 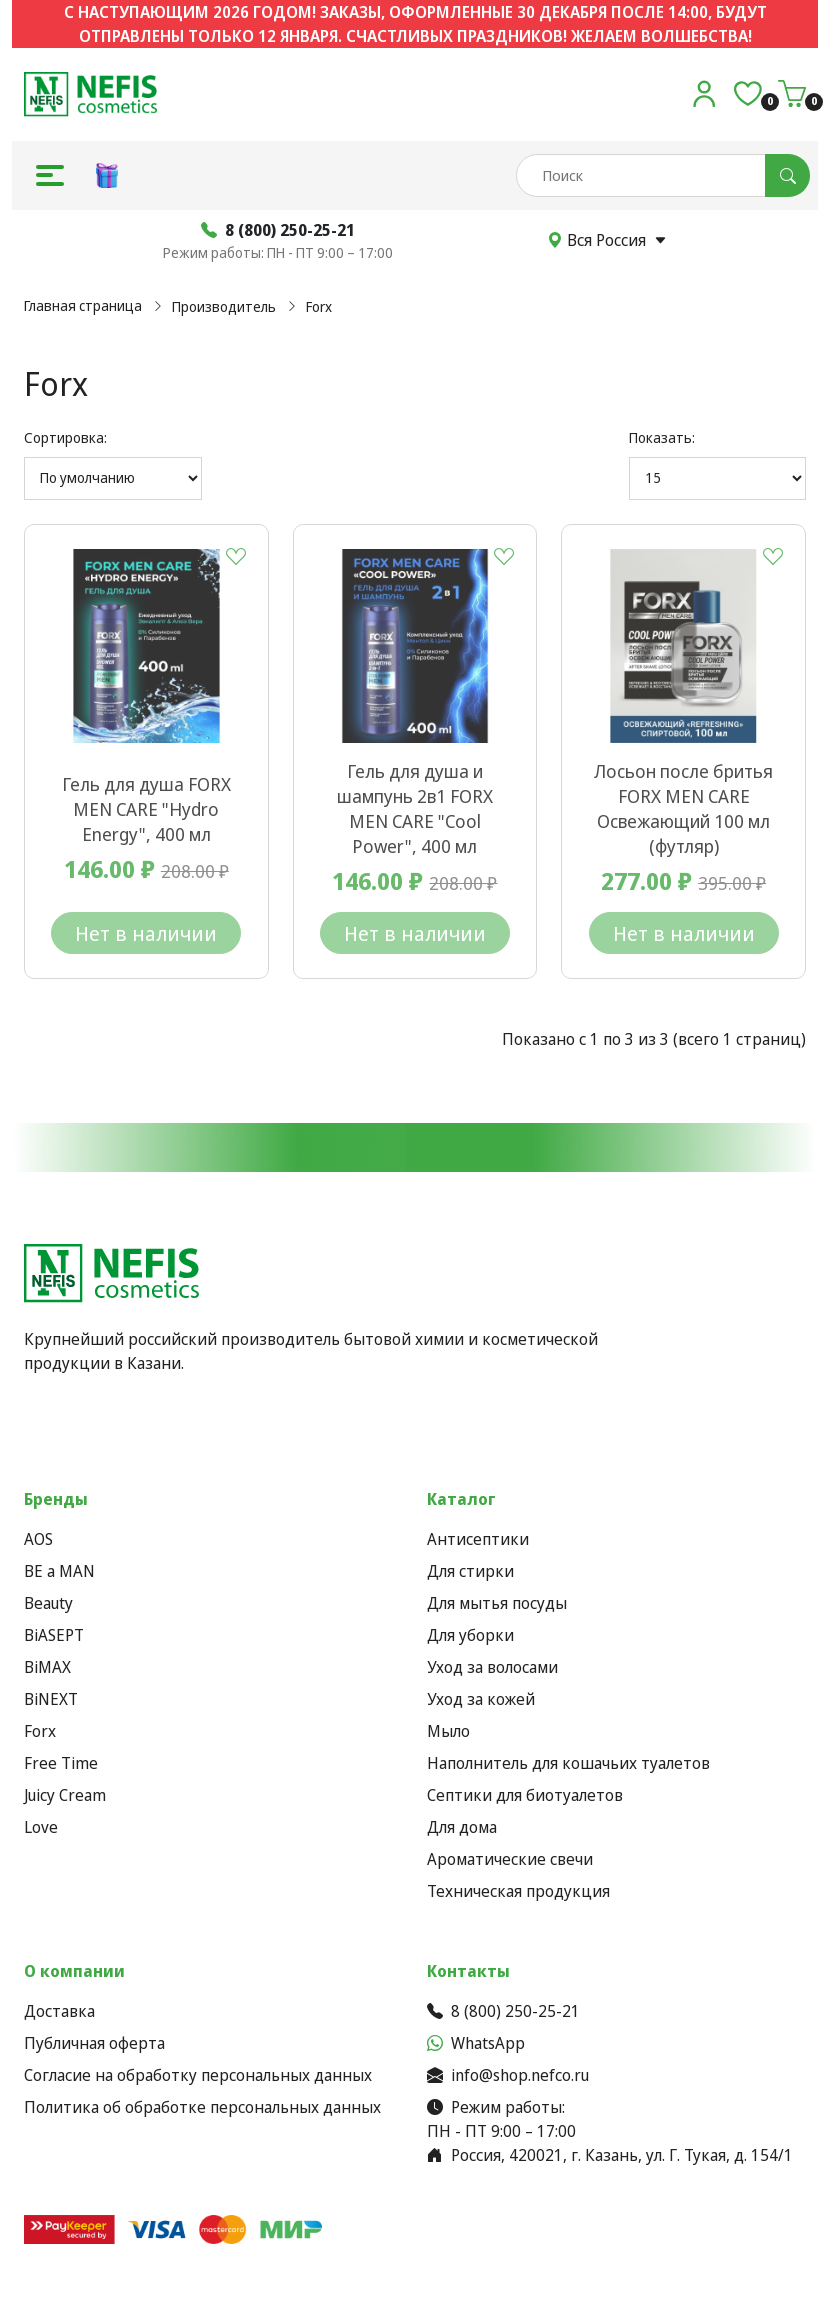 I want to click on Главная страница, so click(x=83, y=305).